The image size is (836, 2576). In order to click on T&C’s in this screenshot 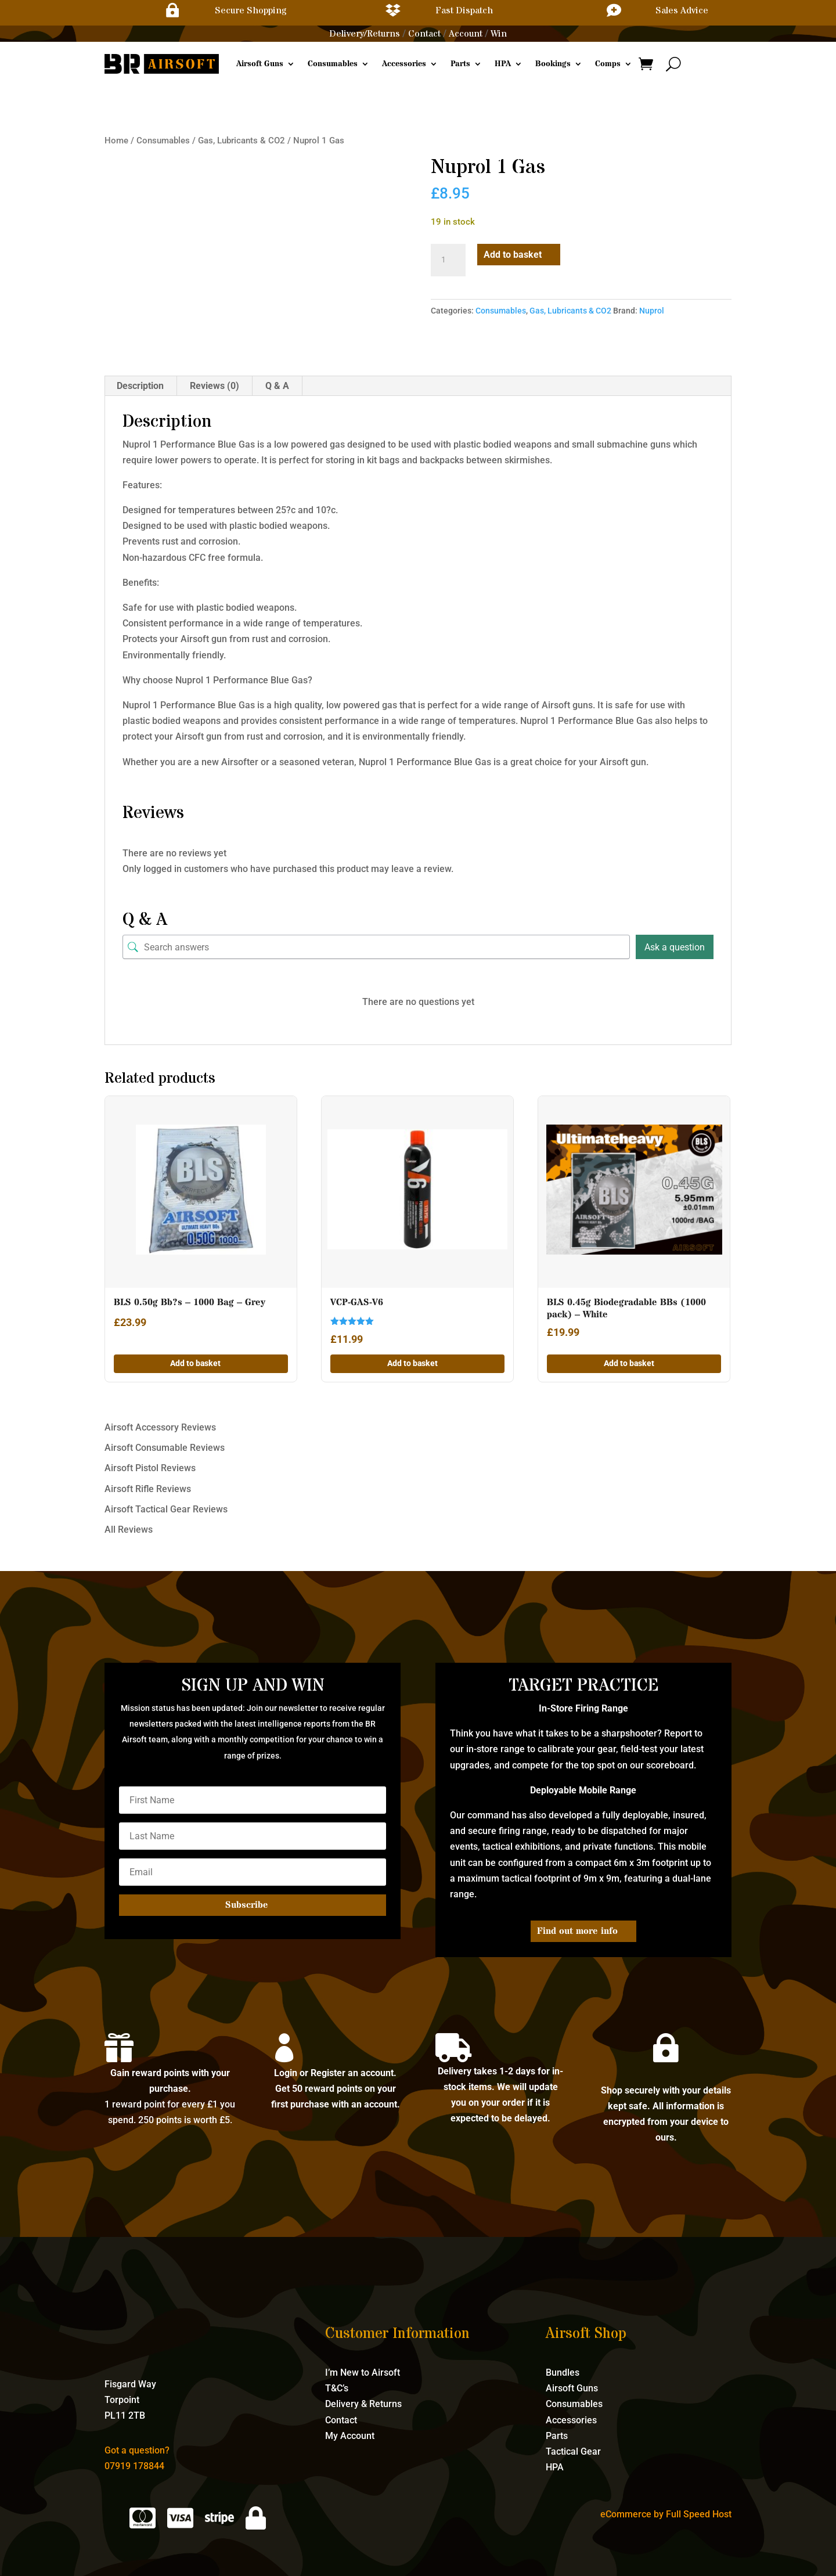, I will do `click(336, 2388)`.